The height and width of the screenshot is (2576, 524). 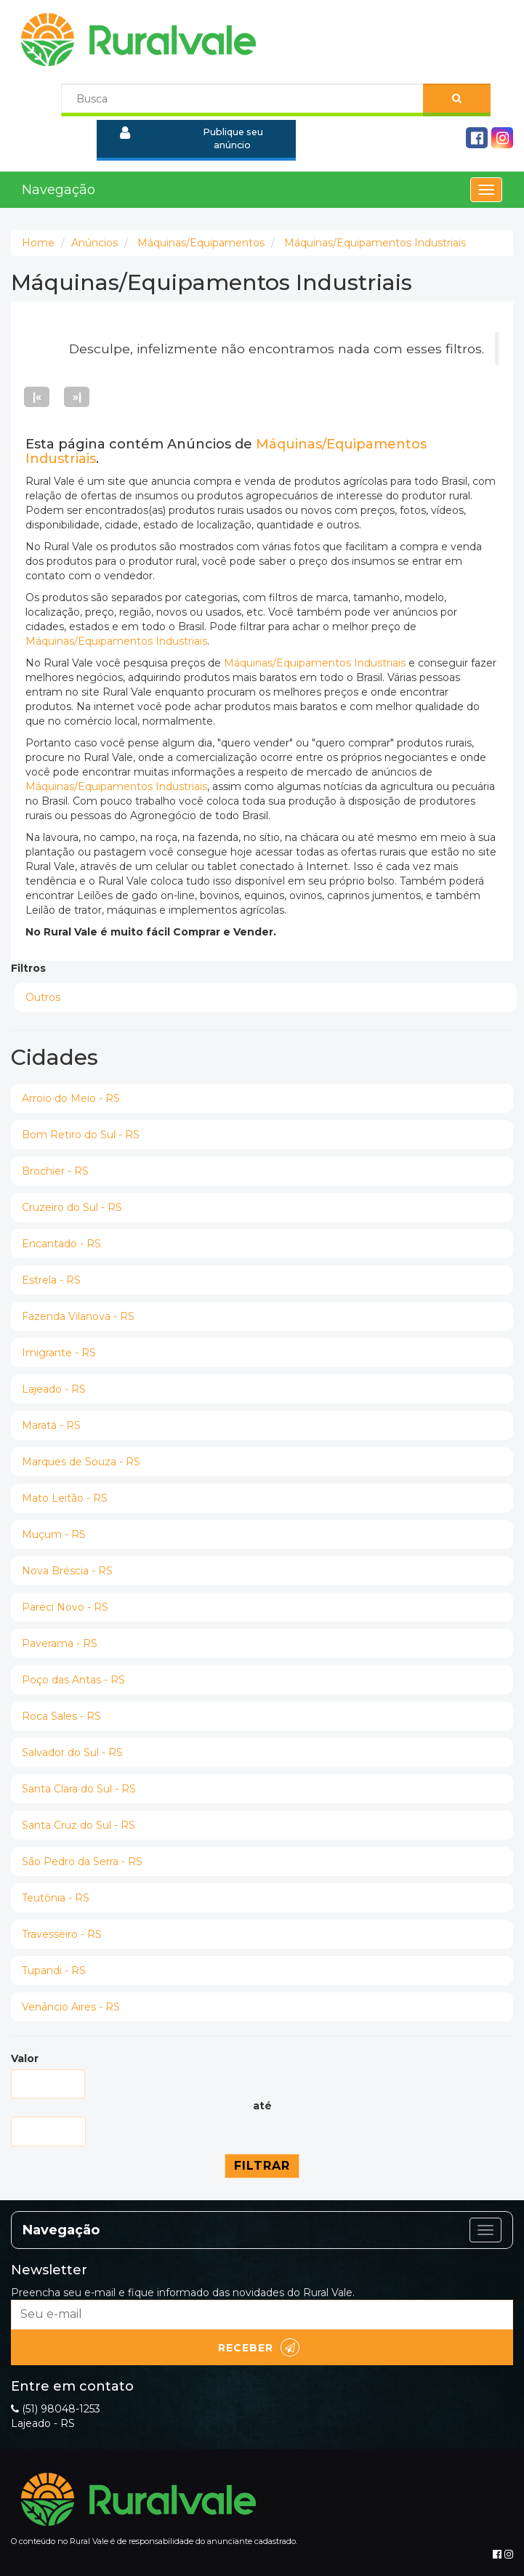 I want to click on Fazenda Vilanova - RS, so click(x=78, y=1316).